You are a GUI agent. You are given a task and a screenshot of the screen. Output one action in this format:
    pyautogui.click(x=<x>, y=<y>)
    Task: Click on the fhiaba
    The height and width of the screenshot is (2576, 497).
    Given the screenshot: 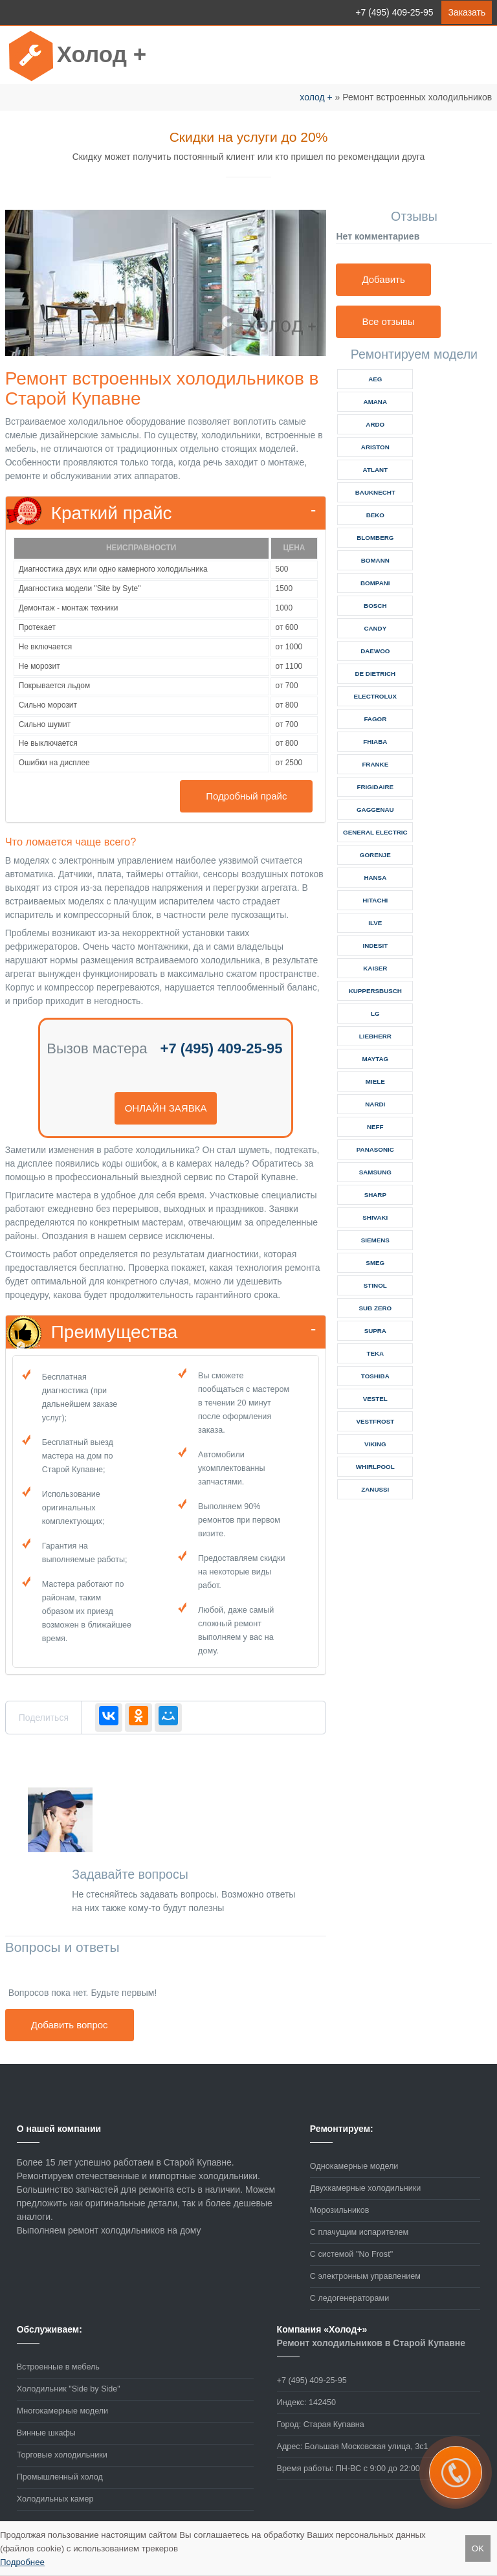 What is the action you would take?
    pyautogui.click(x=375, y=741)
    